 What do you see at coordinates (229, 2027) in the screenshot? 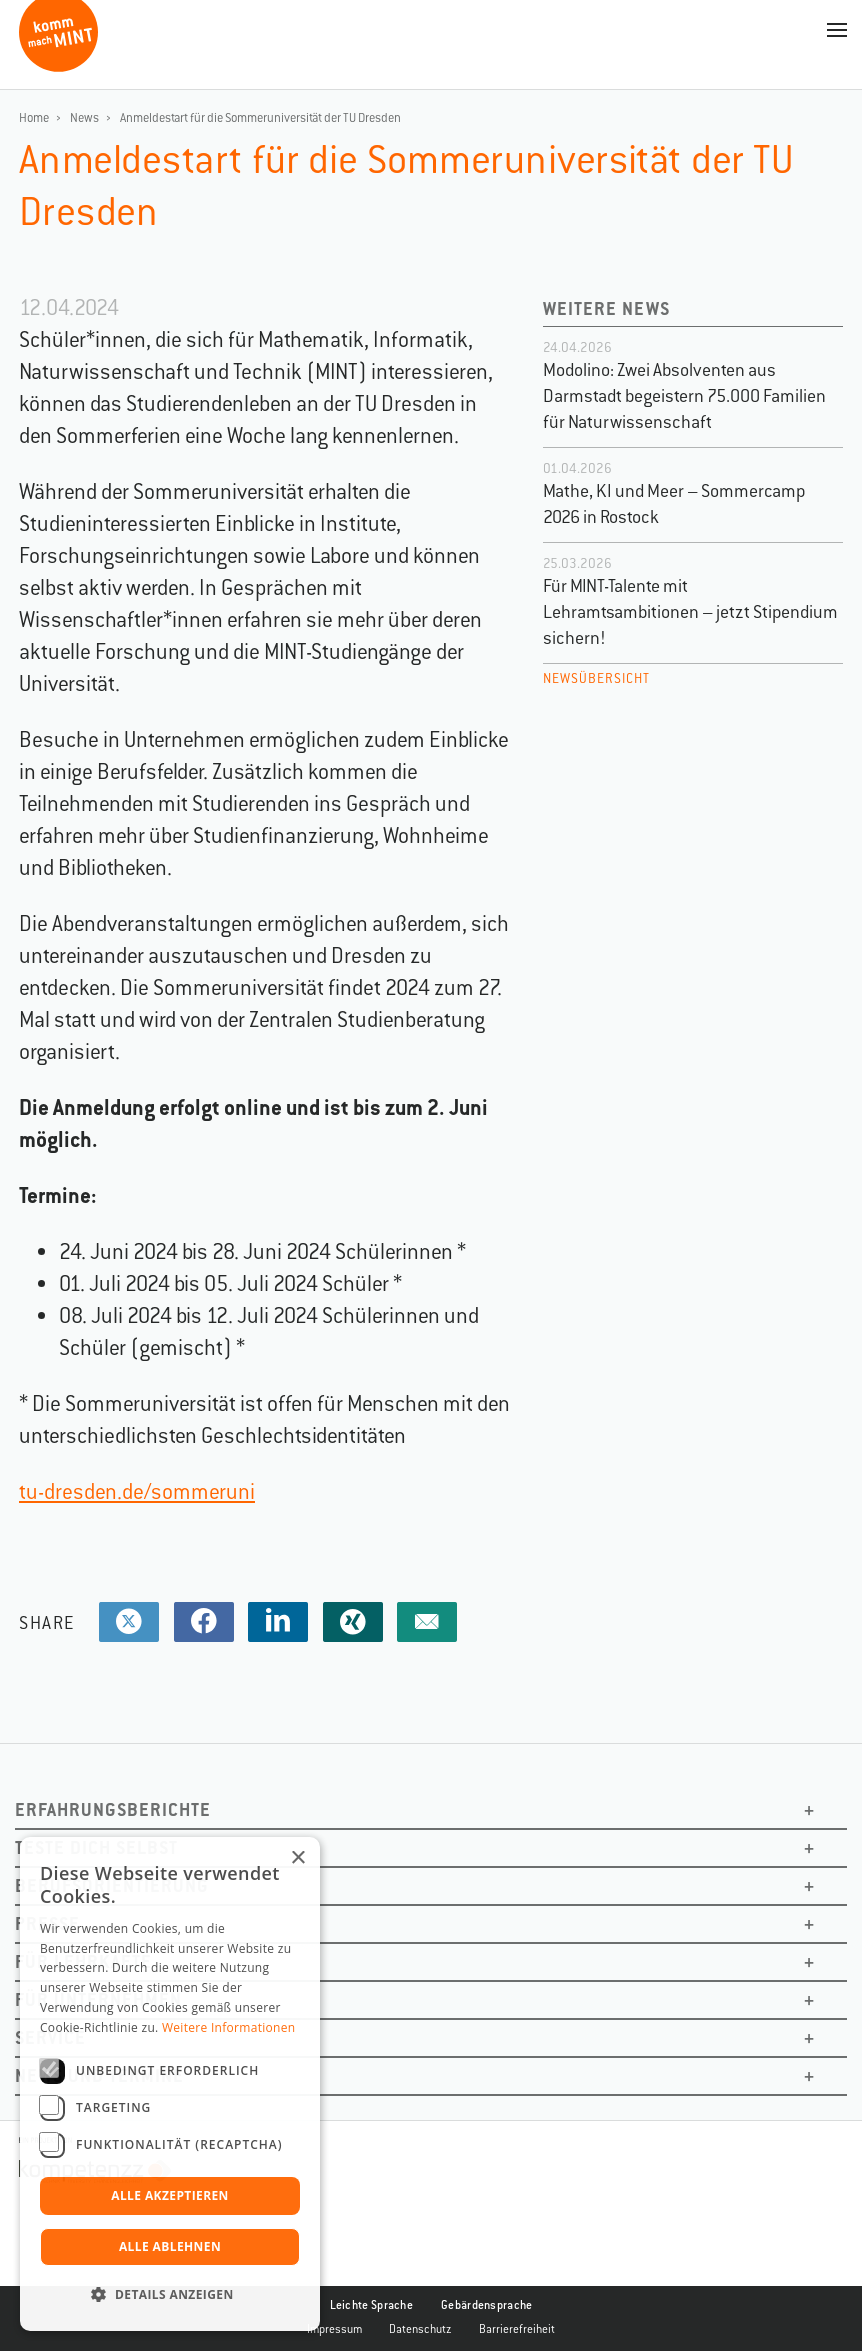
I see `Weitere Informationen` at bounding box center [229, 2027].